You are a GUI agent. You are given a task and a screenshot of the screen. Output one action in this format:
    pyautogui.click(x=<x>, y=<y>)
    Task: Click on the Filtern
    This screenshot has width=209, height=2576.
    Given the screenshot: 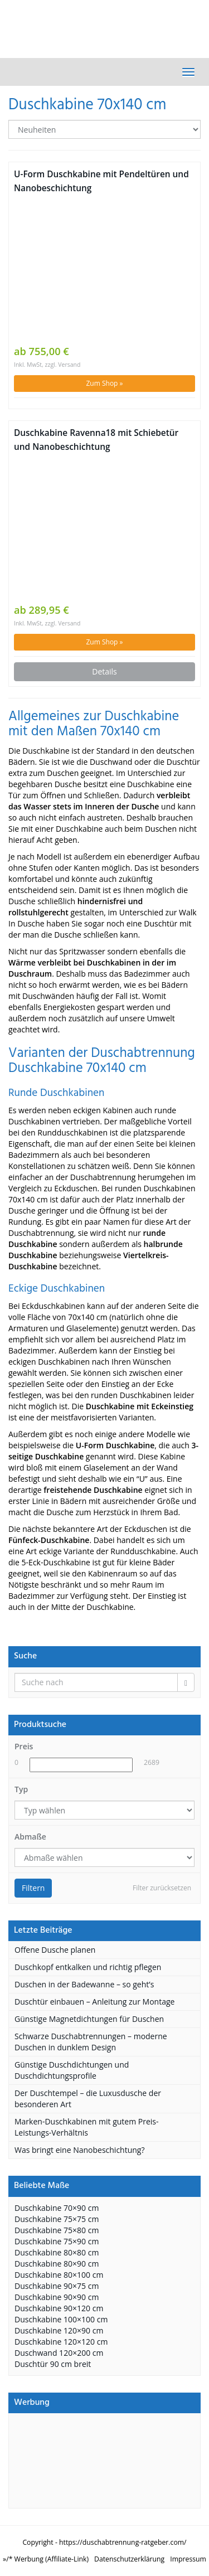 What is the action you would take?
    pyautogui.click(x=33, y=1888)
    